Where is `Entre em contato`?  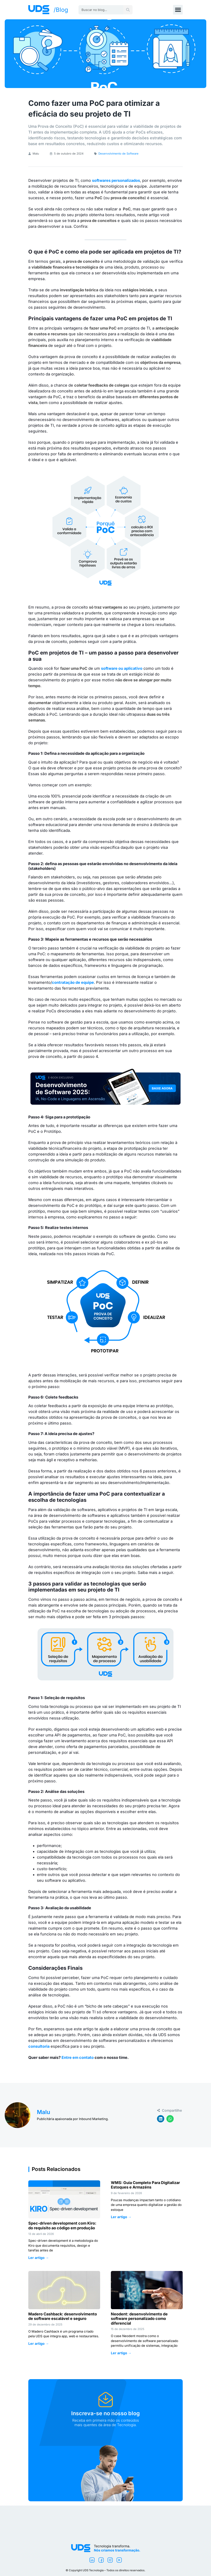
Entre em contato is located at coordinates (78, 2057).